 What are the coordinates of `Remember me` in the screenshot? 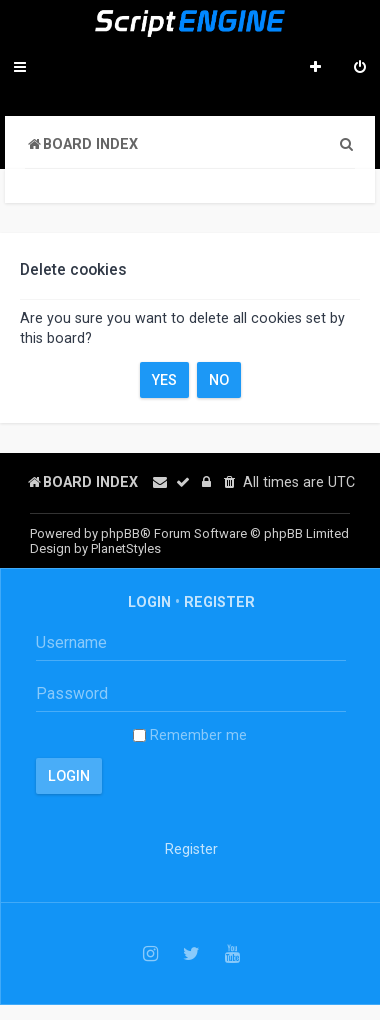 It's located at (190, 735).